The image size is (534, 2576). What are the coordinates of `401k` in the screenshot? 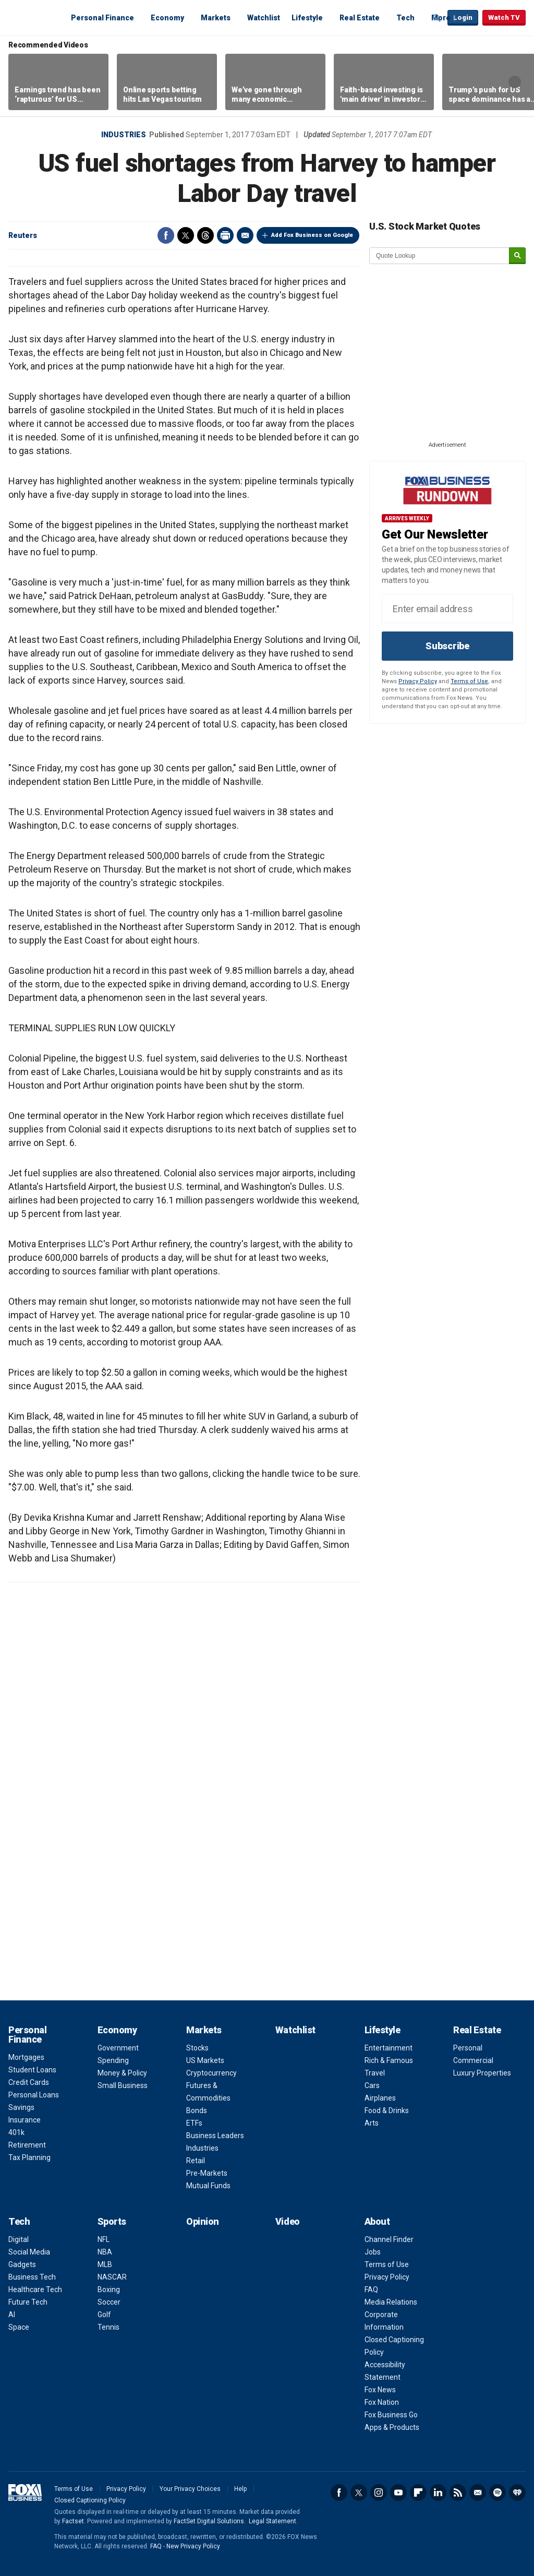 It's located at (16, 2132).